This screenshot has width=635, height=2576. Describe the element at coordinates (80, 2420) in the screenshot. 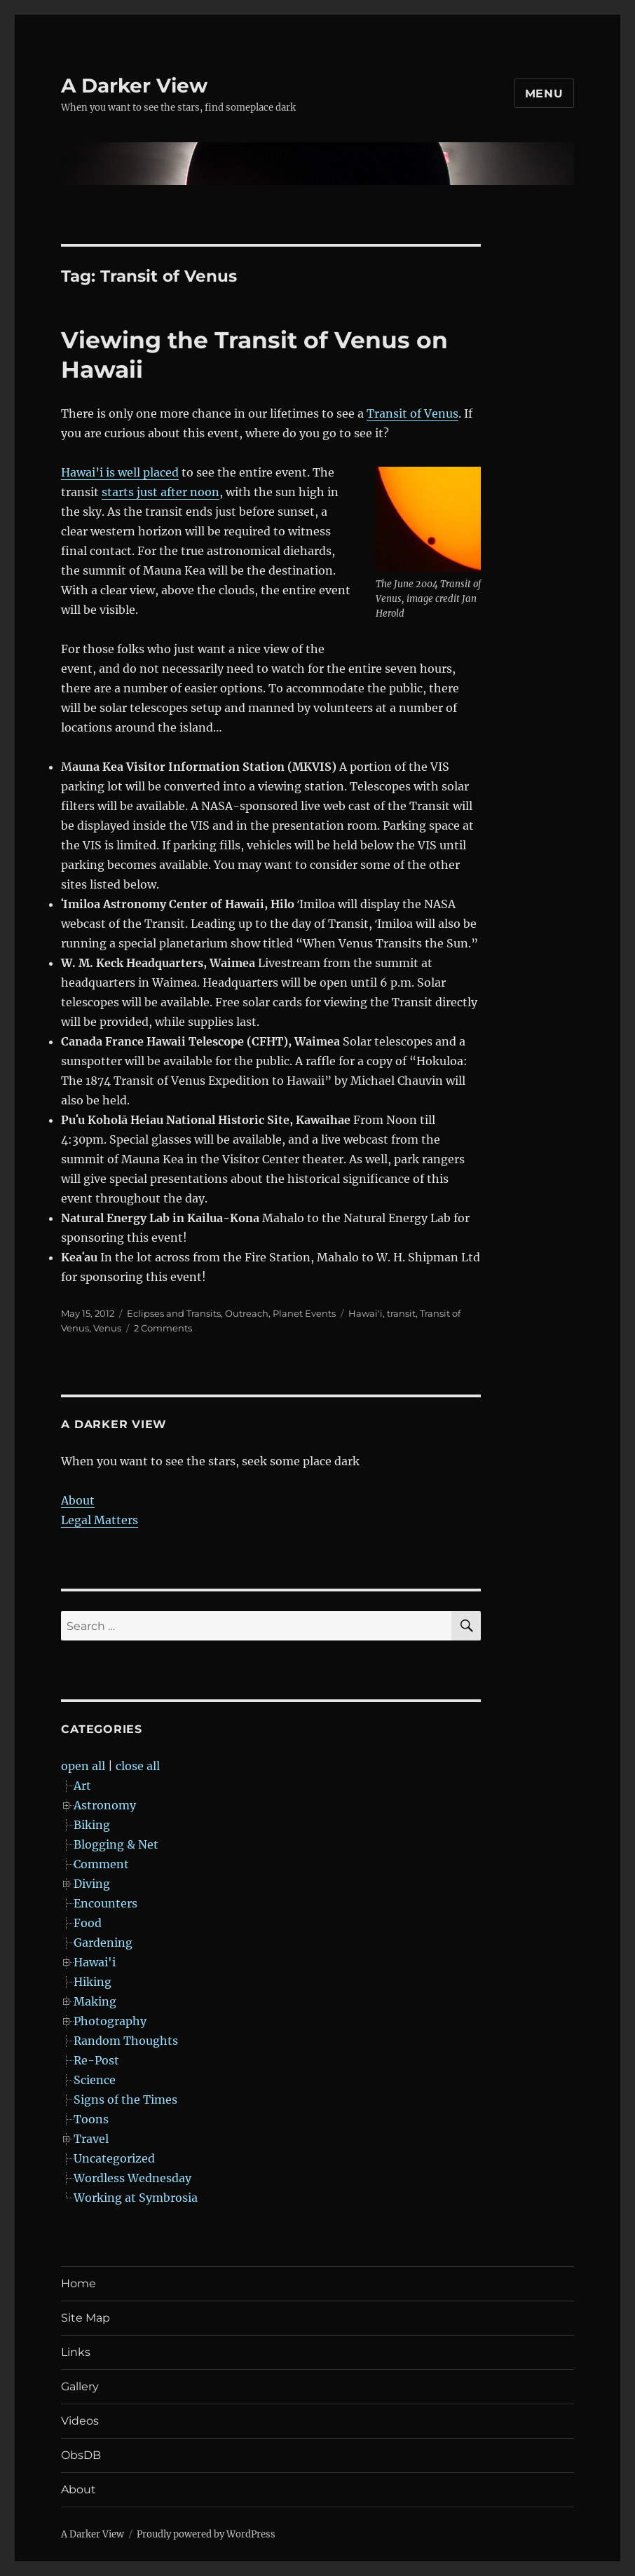

I see `Videos` at that location.